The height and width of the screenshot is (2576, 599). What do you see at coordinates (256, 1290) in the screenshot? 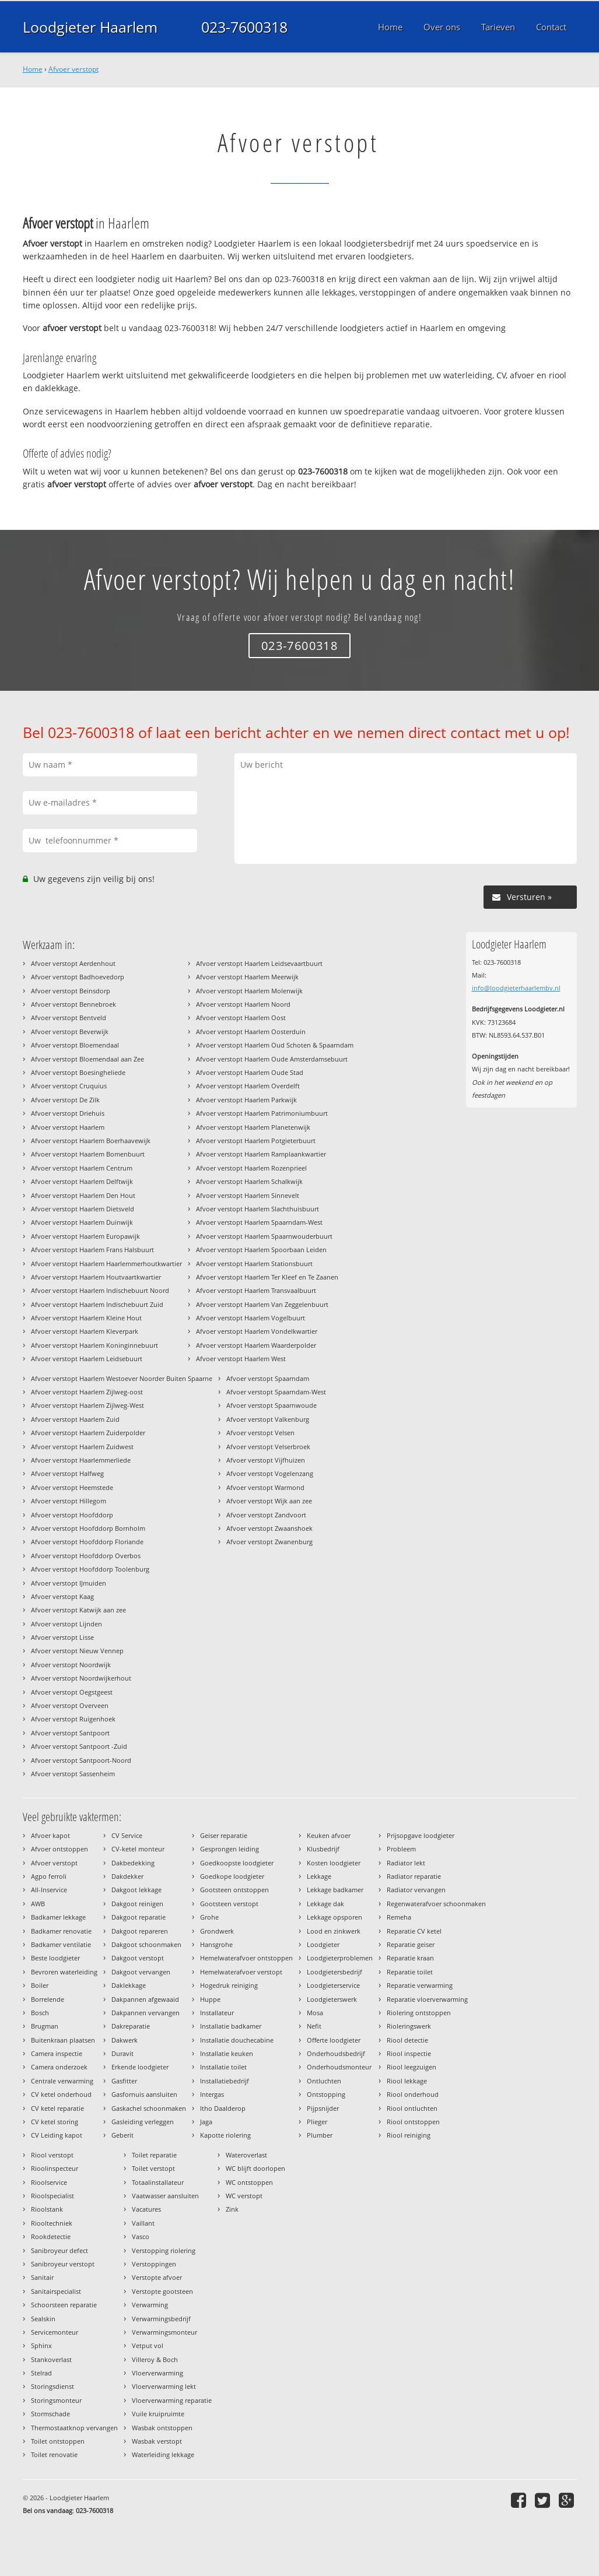
I see `Afvoer verstopt Haarlem Transvaalbuurt` at bounding box center [256, 1290].